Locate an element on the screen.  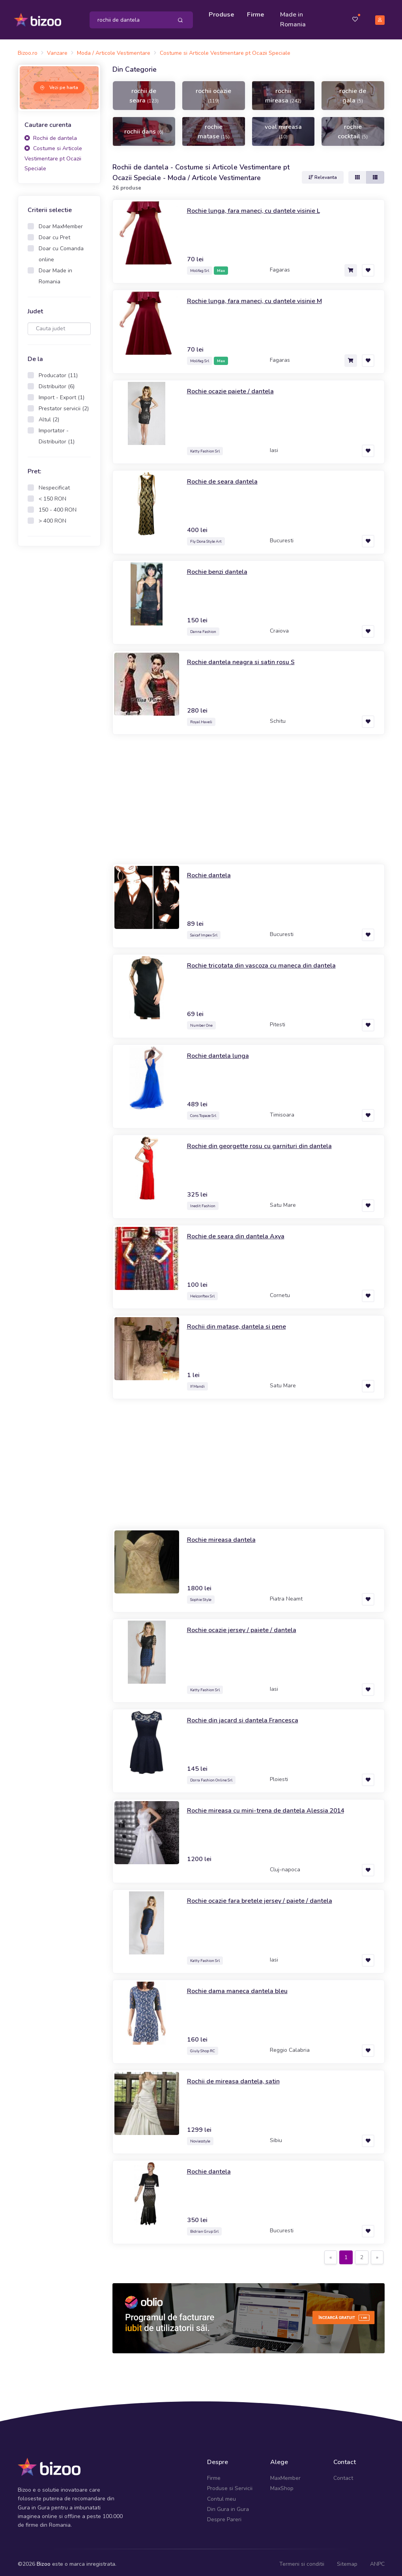
Rochie de seara dantela is located at coordinates (226, 477).